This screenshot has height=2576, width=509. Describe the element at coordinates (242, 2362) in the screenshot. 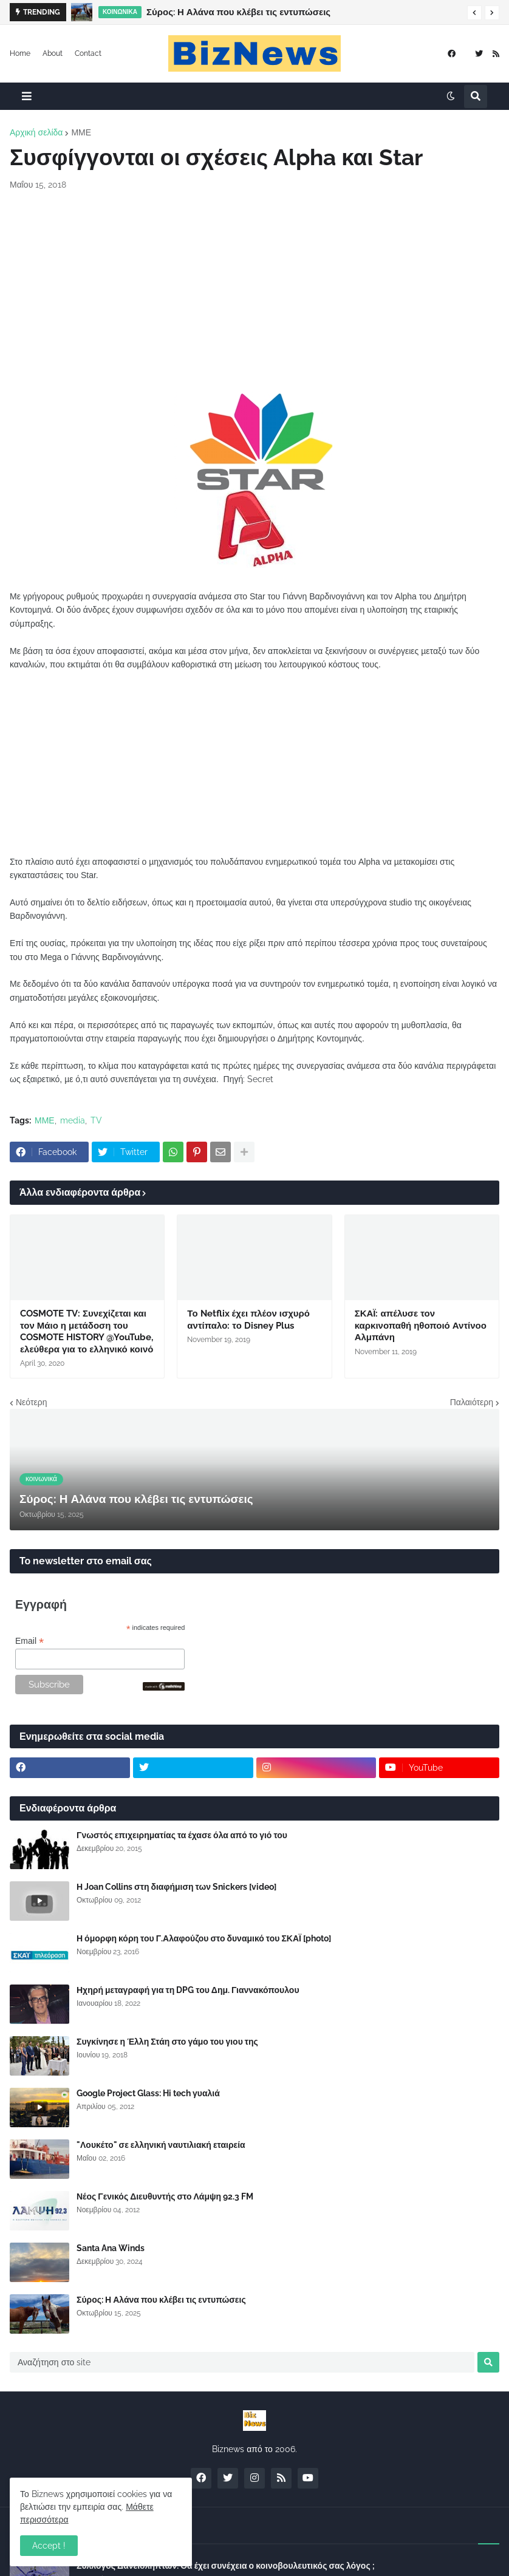

I see `[Αναζήτηση στο site]` at that location.